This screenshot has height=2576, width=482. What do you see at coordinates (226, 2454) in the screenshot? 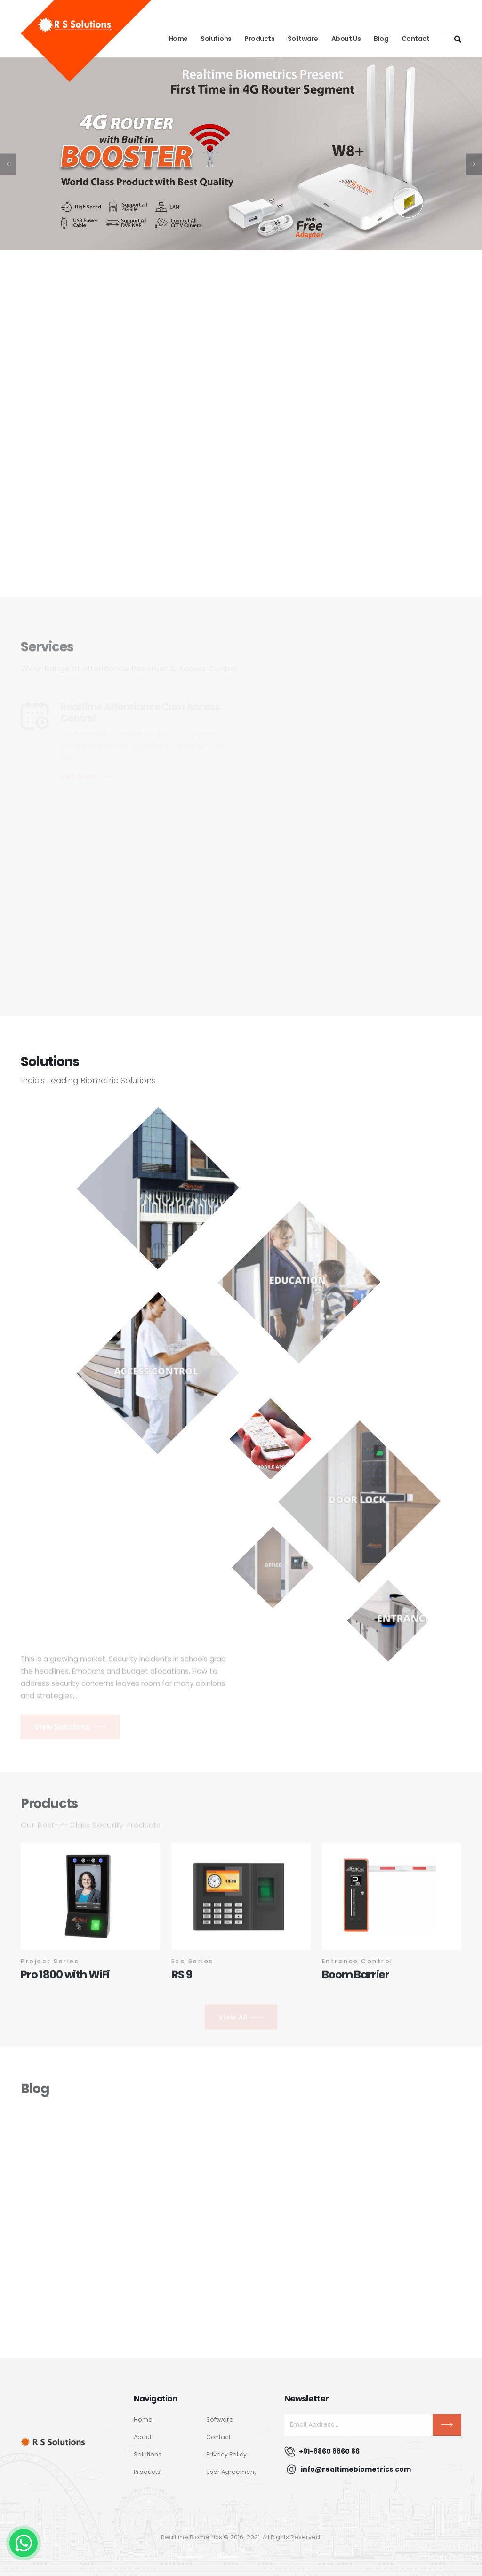
I see `Privacy Policy` at bounding box center [226, 2454].